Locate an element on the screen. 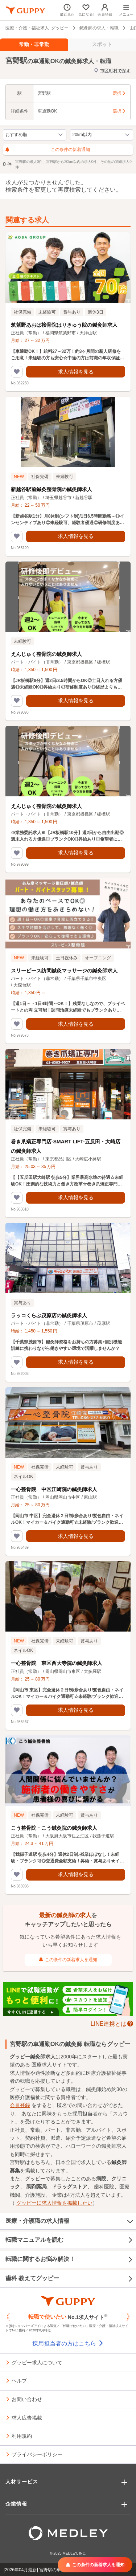 The image size is (136, 2576). ヘルプ is located at coordinates (19, 2380).